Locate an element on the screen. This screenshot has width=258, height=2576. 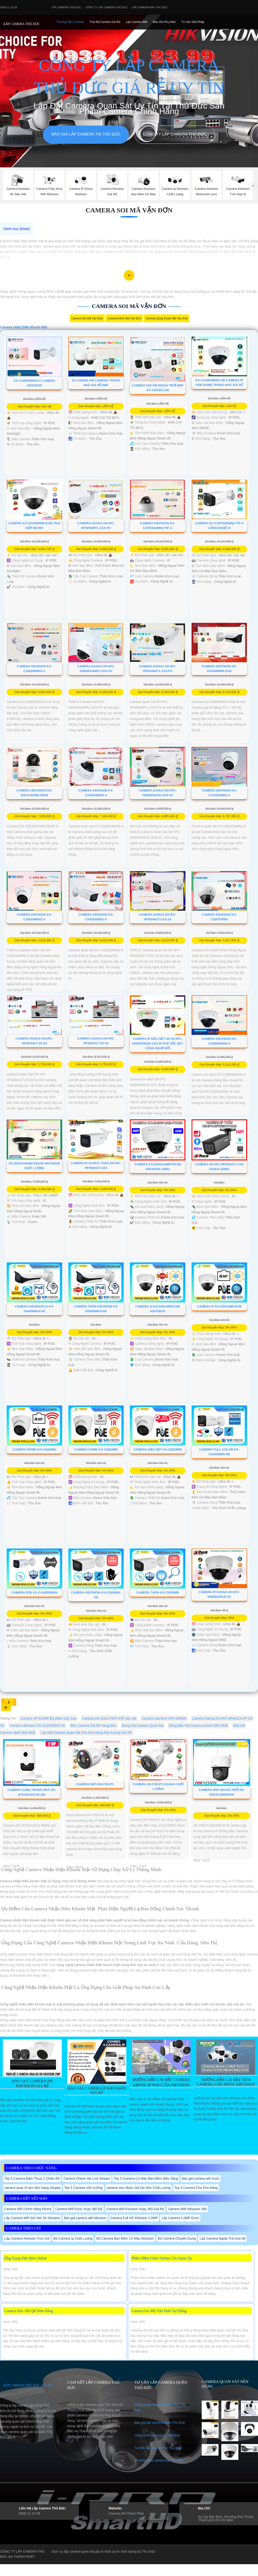
LẮP CAMERA THỦ ĐỨC is located at coordinates (22, 24).